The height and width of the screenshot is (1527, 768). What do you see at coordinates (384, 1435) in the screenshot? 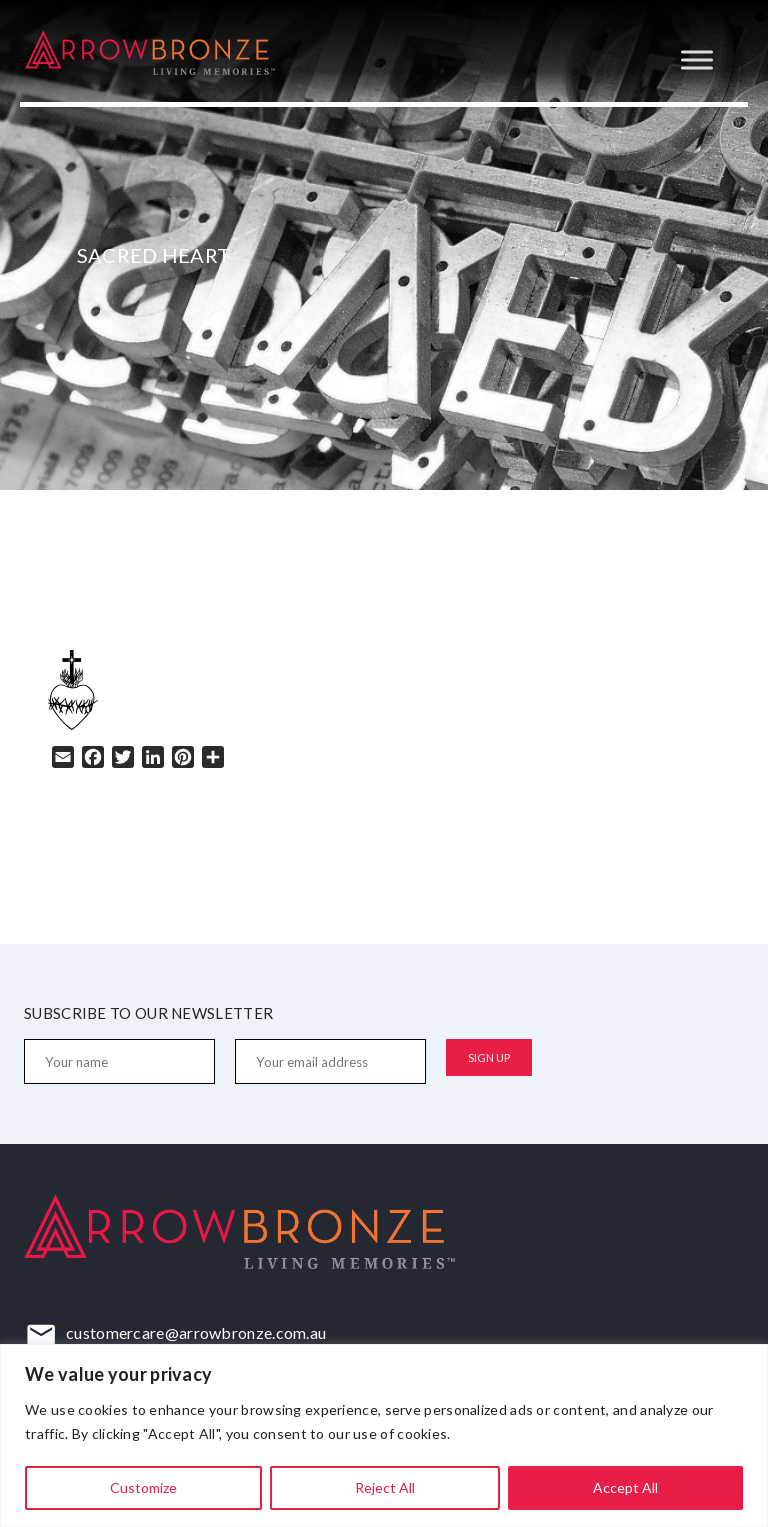
I see `[region]` at bounding box center [384, 1435].